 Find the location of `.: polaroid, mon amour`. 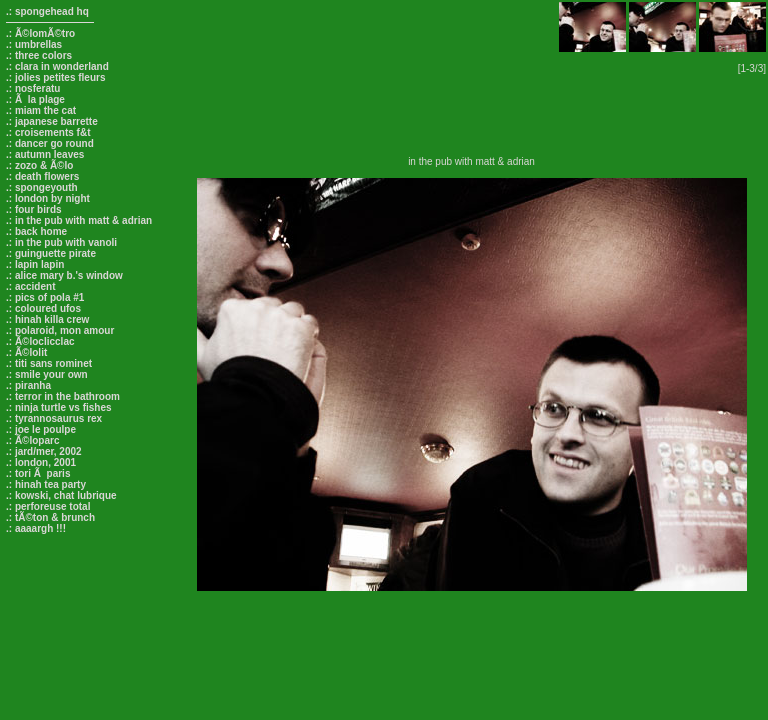

.: polaroid, mon amour is located at coordinates (60, 330).